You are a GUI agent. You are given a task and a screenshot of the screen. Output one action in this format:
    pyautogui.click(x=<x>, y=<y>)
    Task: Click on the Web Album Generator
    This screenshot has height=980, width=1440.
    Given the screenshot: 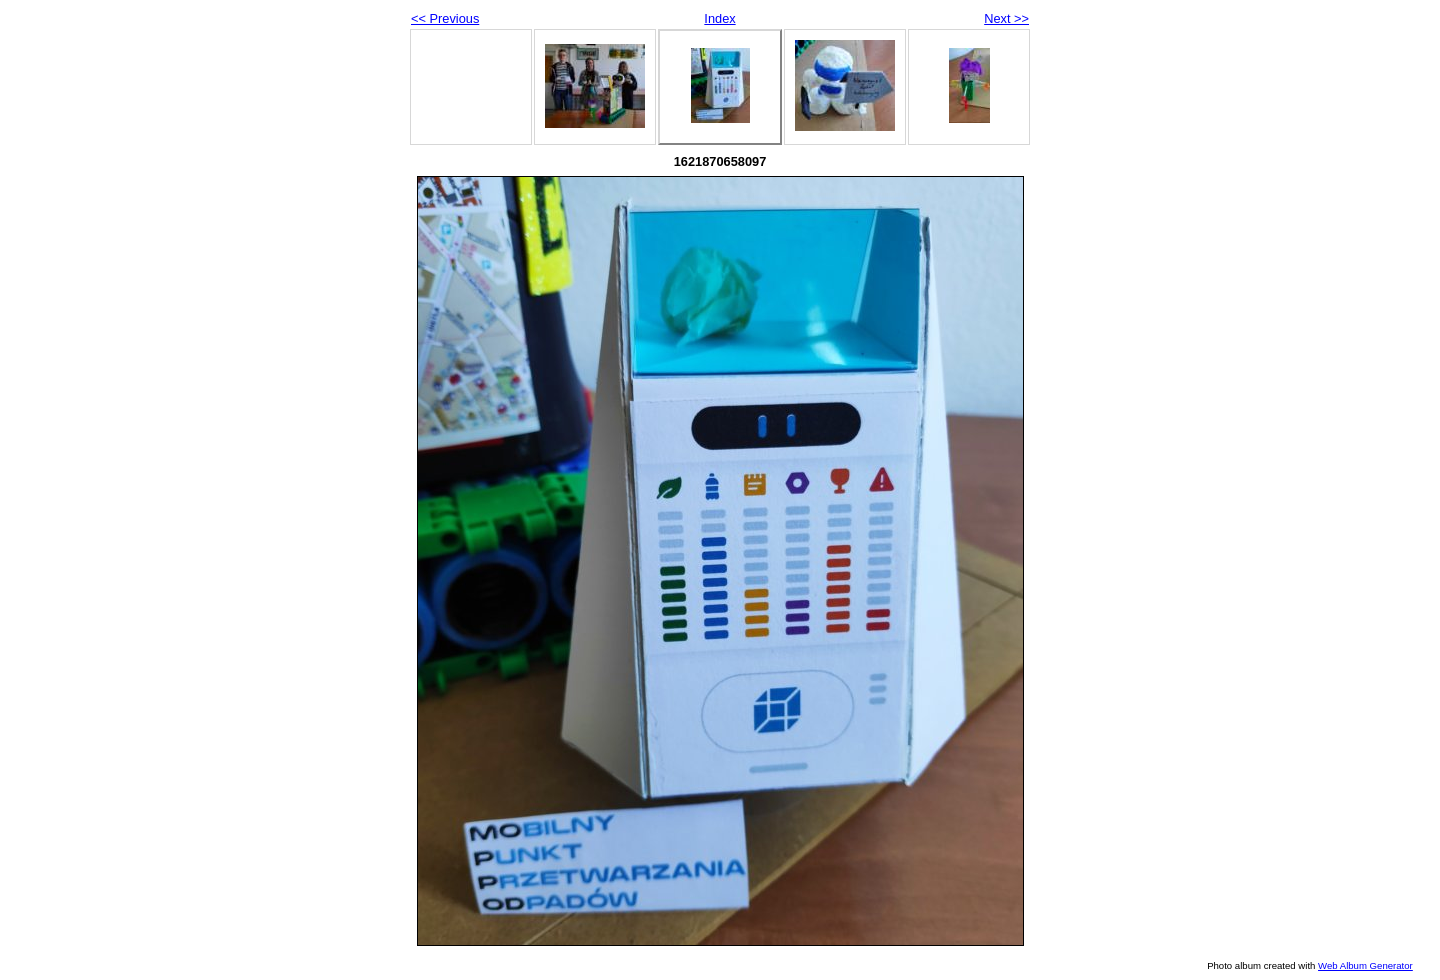 What is the action you would take?
    pyautogui.click(x=1365, y=965)
    